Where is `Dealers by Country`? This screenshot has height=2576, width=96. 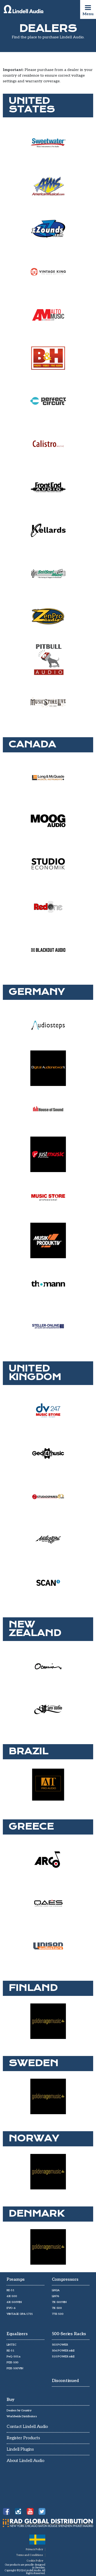
Dealers by Country is located at coordinates (19, 2410).